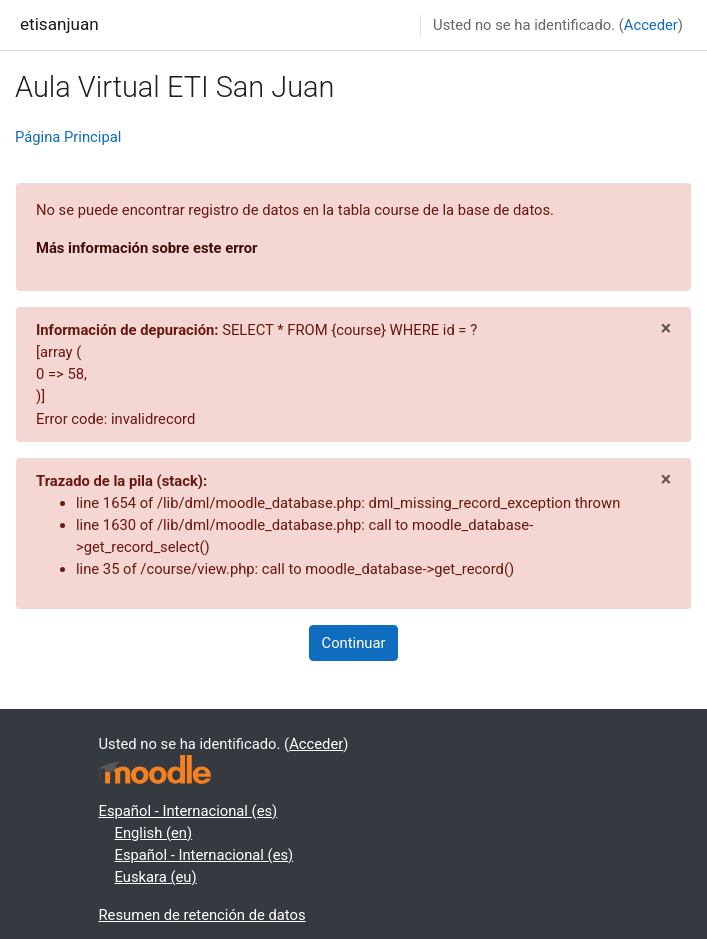 Image resolution: width=707 pixels, height=939 pixels. I want to click on Más información sobre este error, so click(147, 248).